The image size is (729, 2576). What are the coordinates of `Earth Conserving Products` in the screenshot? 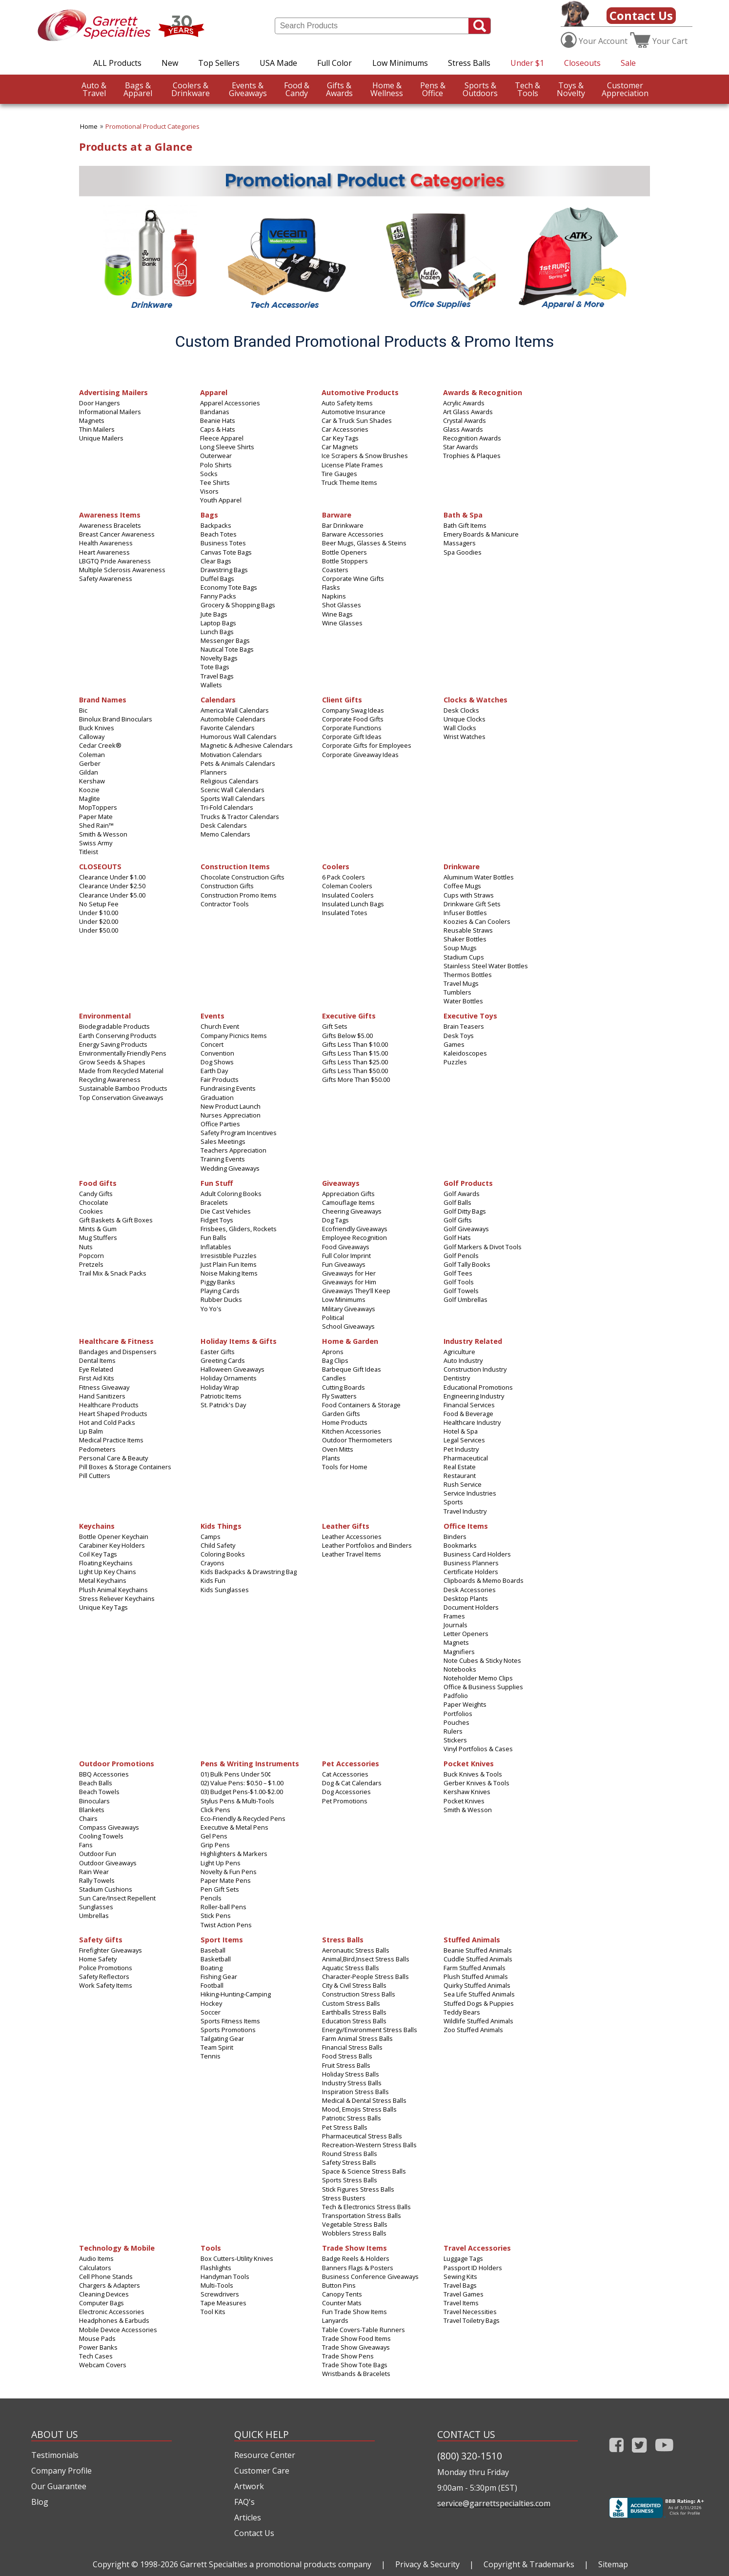 It's located at (118, 1035).